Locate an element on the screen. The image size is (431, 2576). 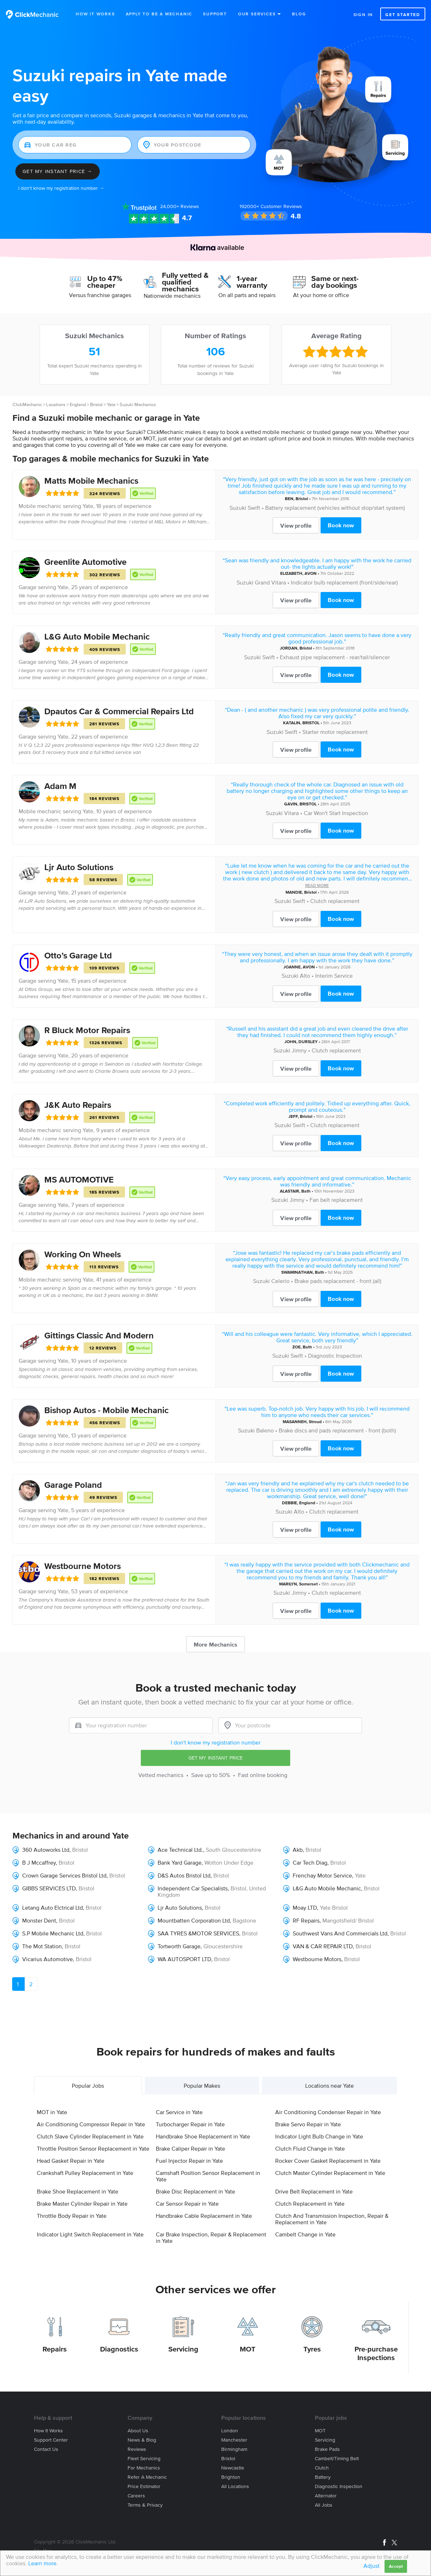
Get started is located at coordinates (402, 14).